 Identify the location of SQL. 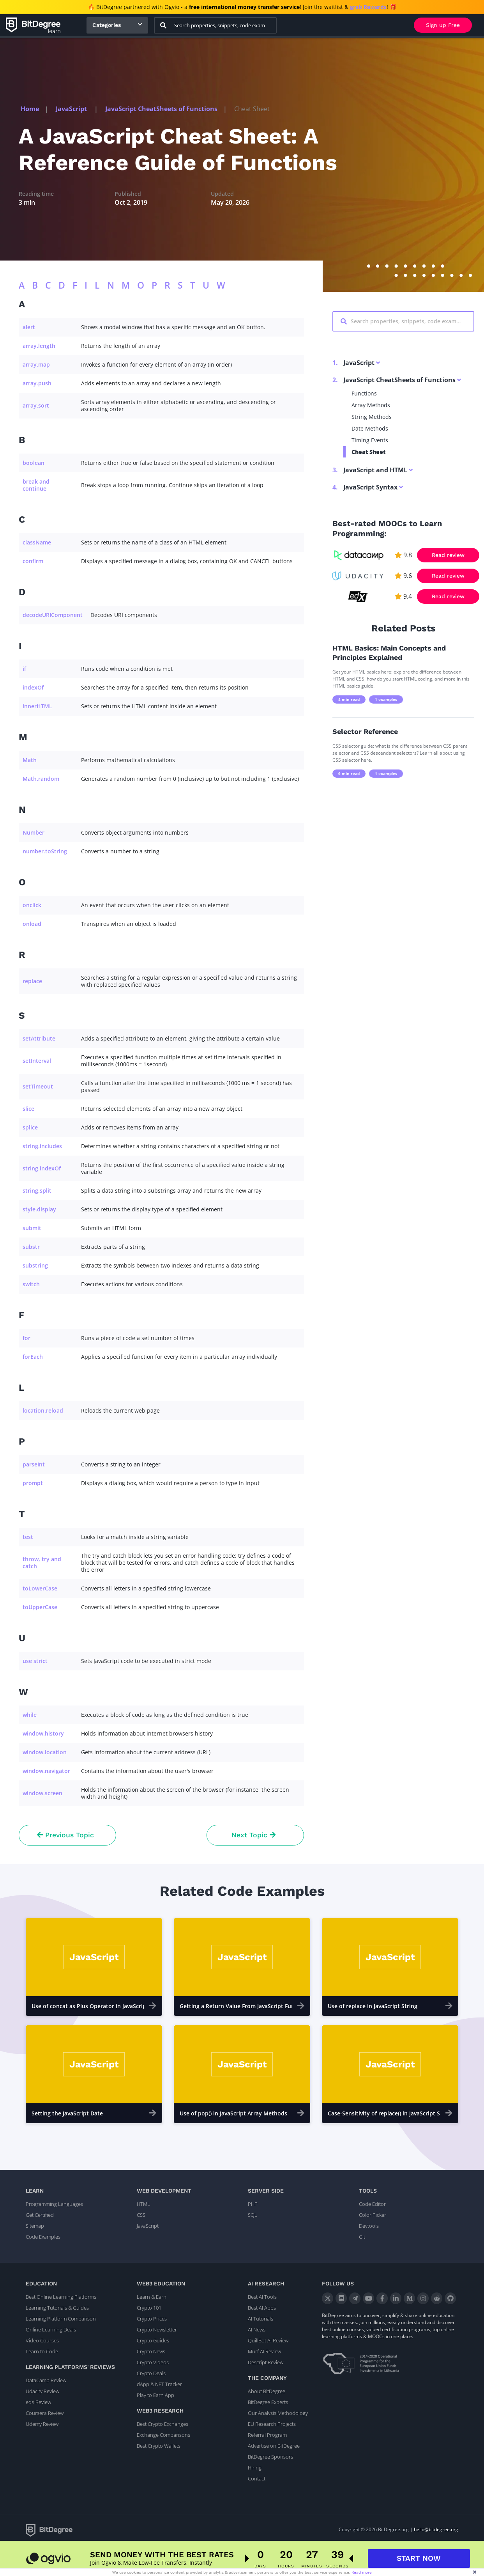
(252, 2214).